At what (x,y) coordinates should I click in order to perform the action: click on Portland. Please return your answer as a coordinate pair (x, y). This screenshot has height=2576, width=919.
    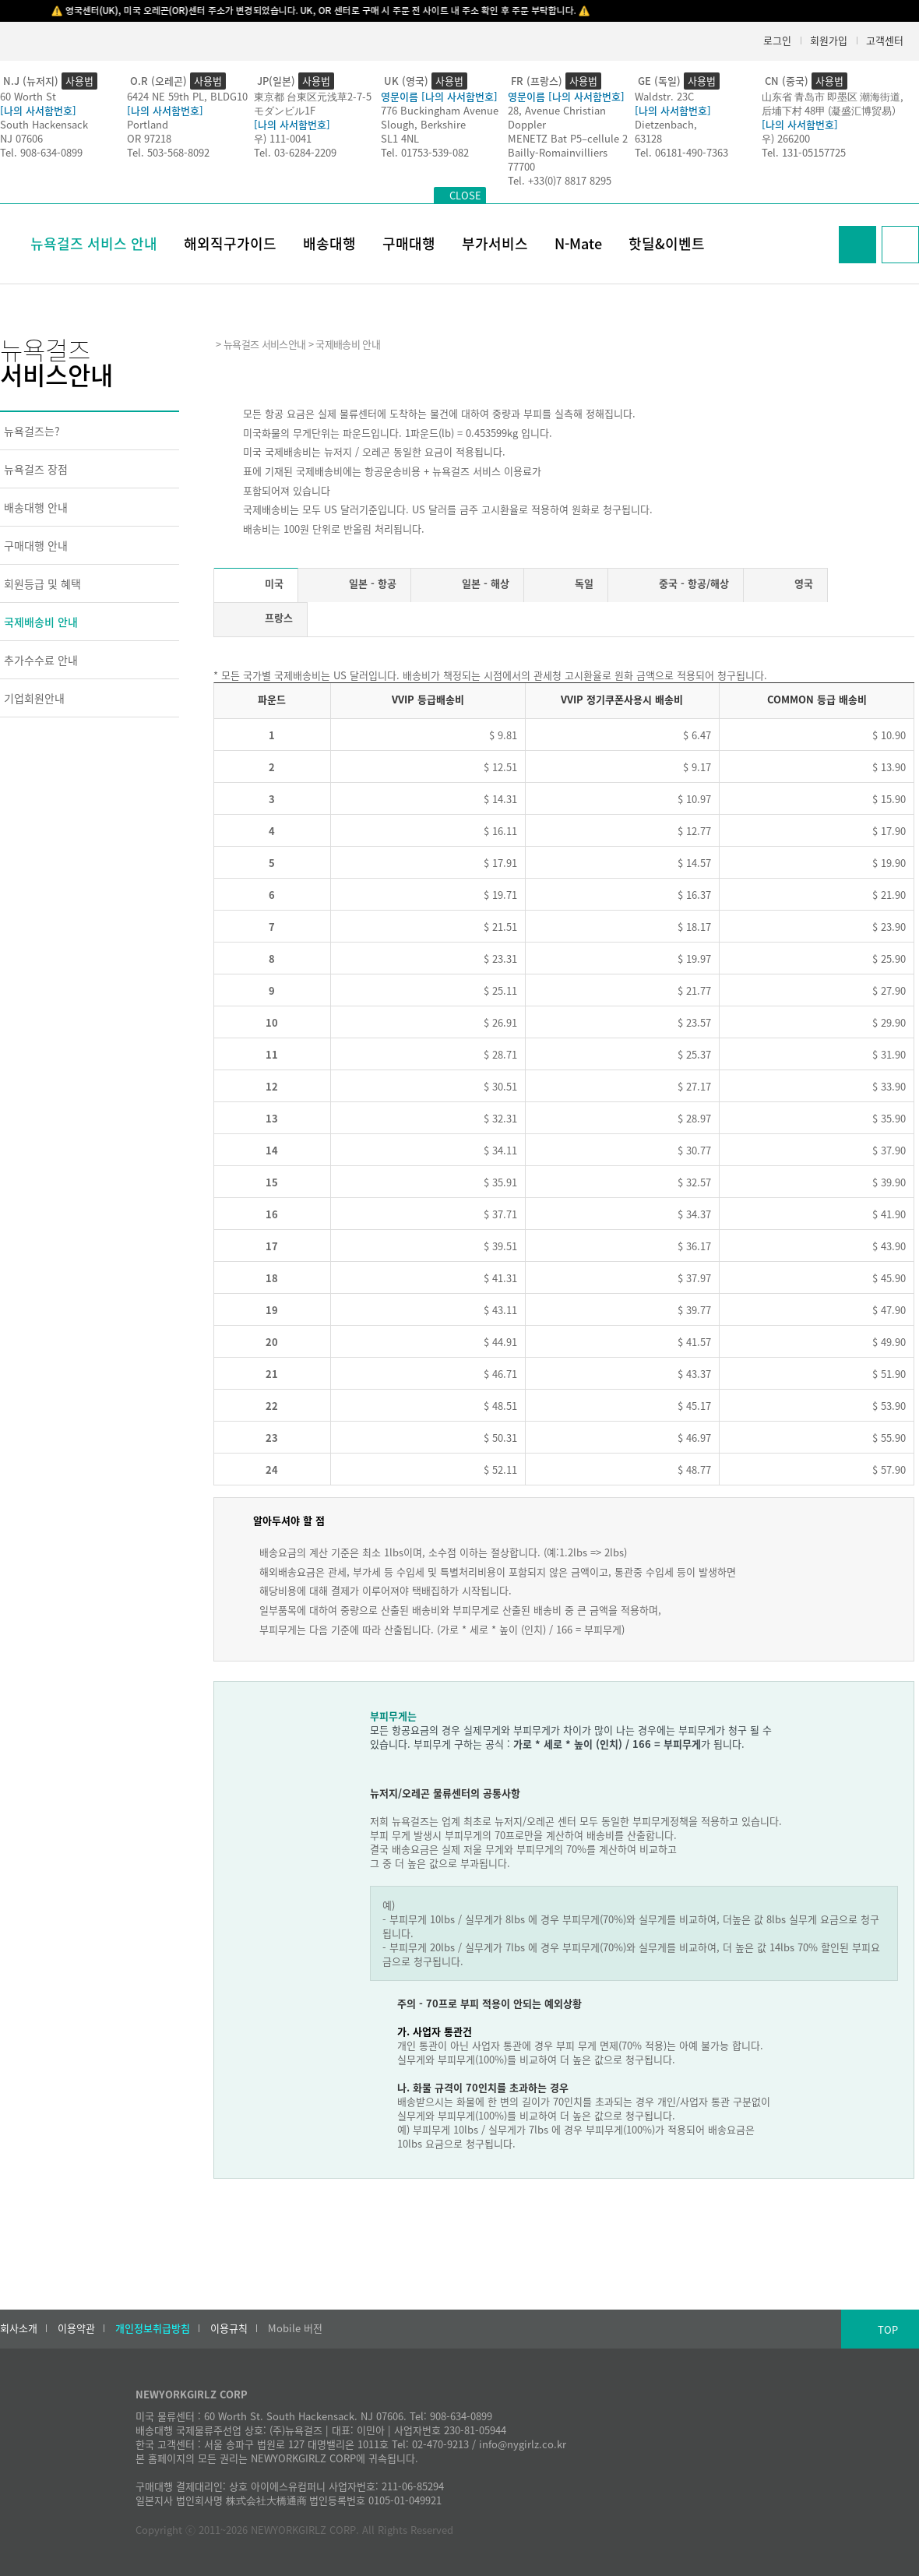
    Looking at the image, I should click on (147, 124).